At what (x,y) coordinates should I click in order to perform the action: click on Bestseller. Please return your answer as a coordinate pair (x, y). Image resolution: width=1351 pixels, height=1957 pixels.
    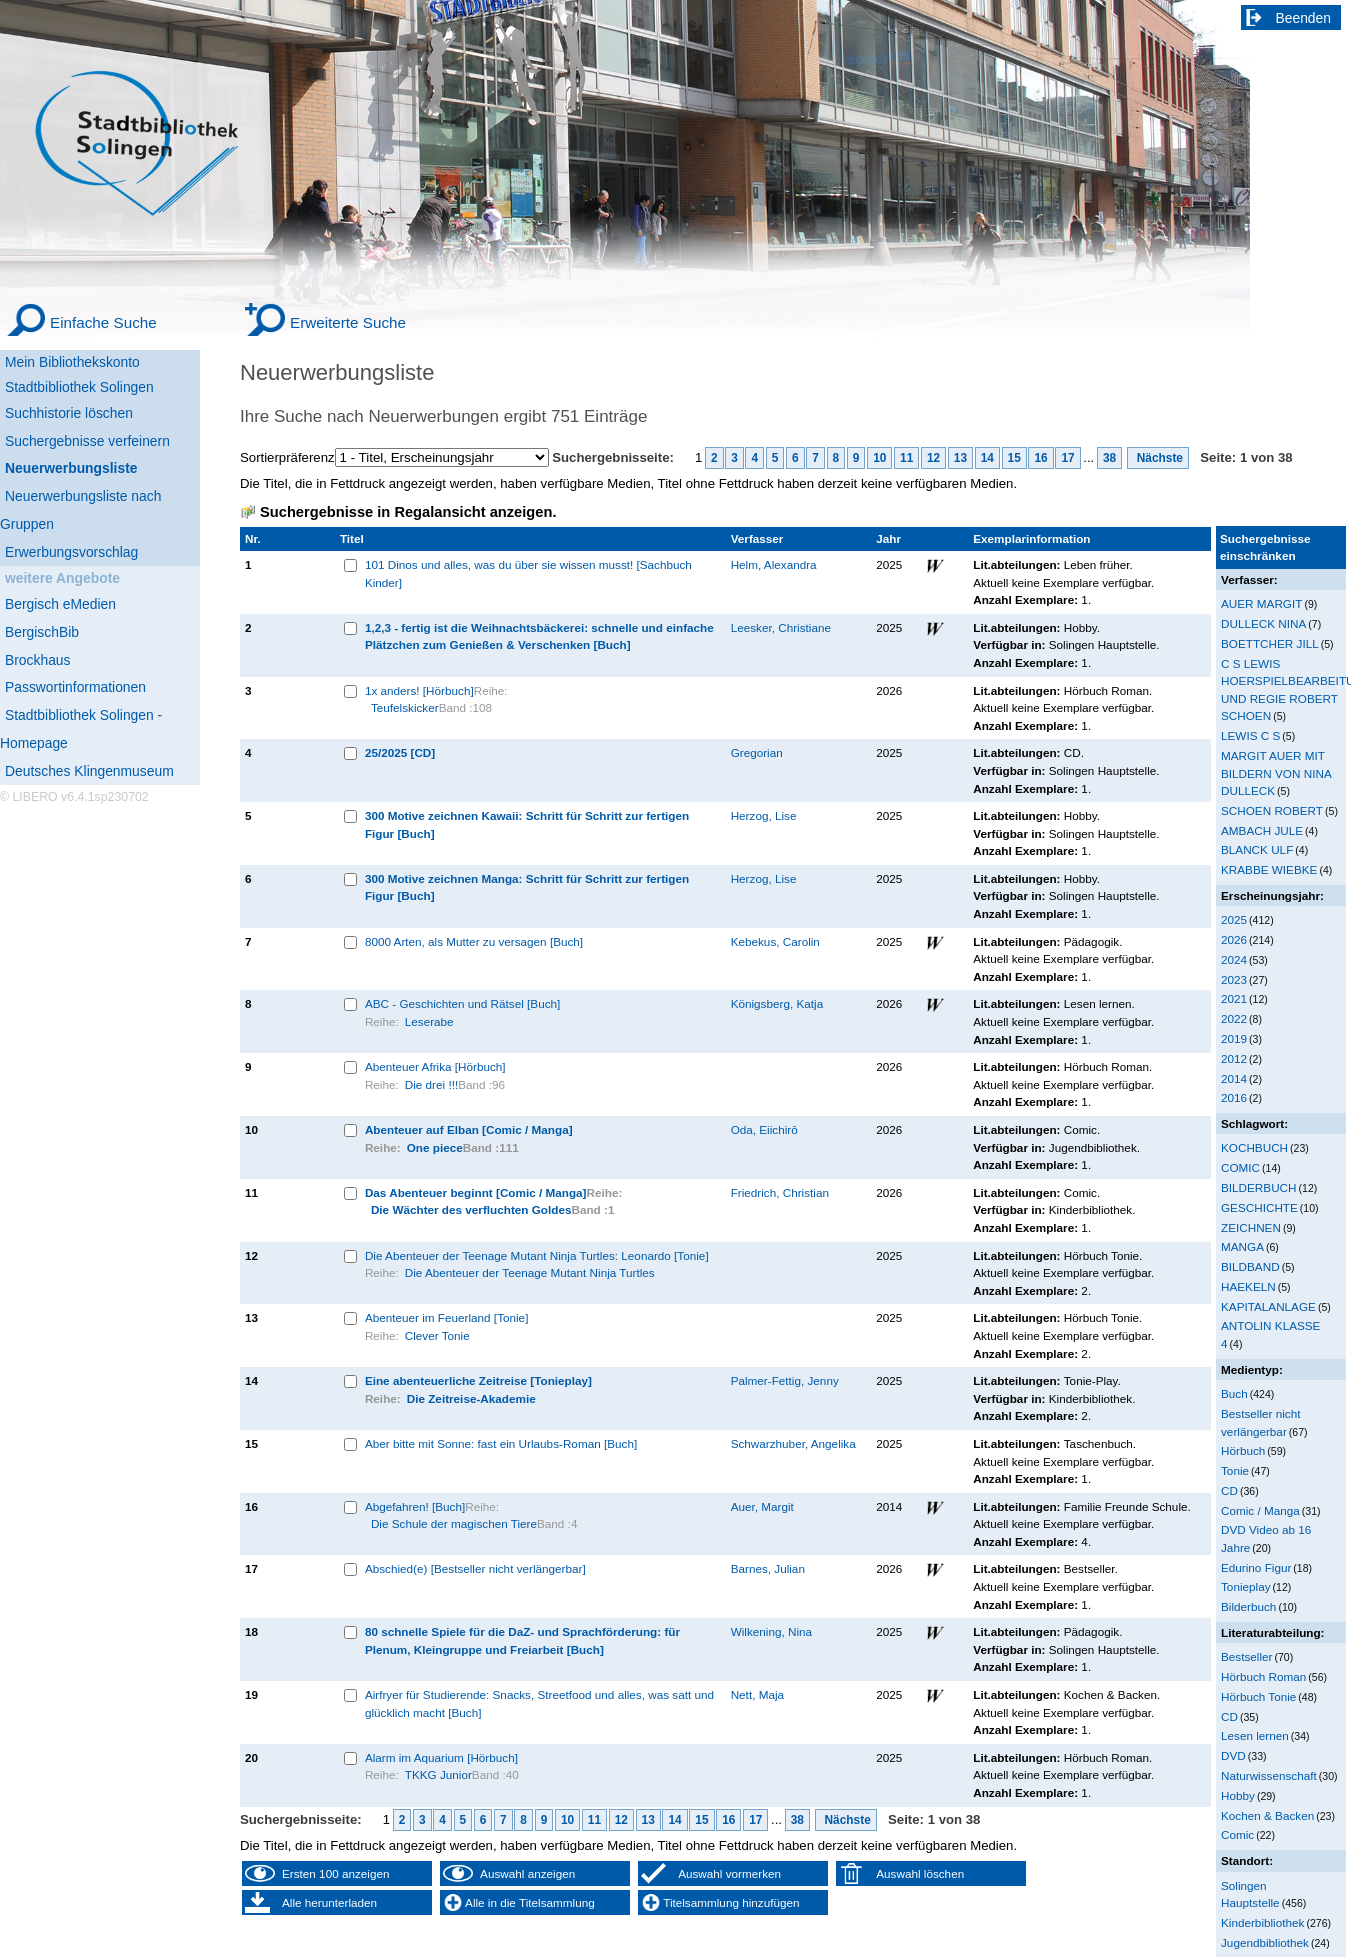
    Looking at the image, I should click on (1246, 1656).